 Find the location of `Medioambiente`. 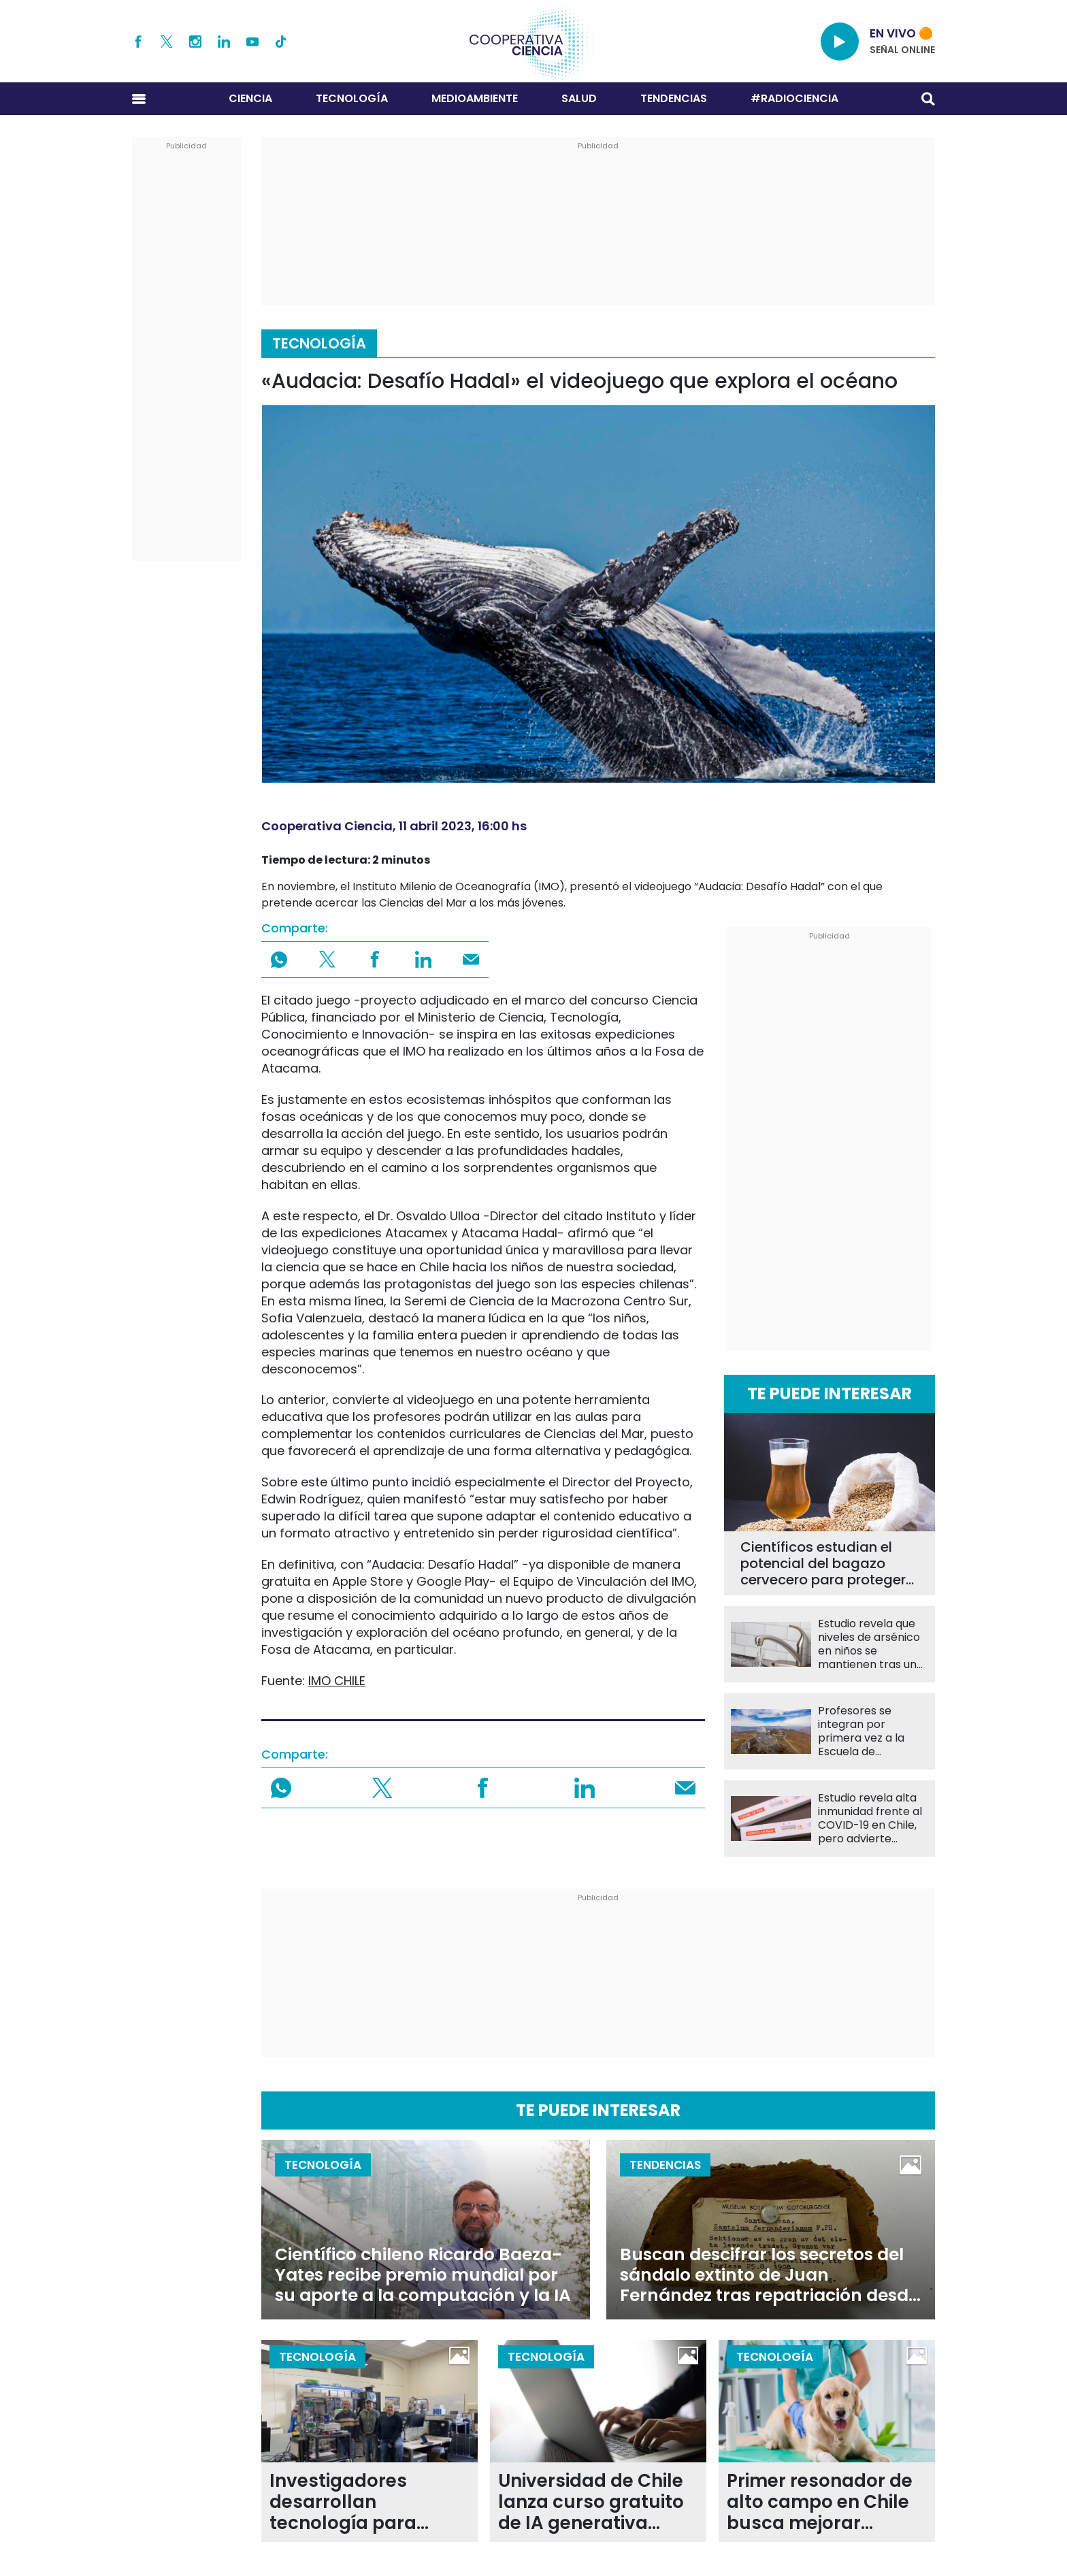

Medioambiente is located at coordinates (474, 98).